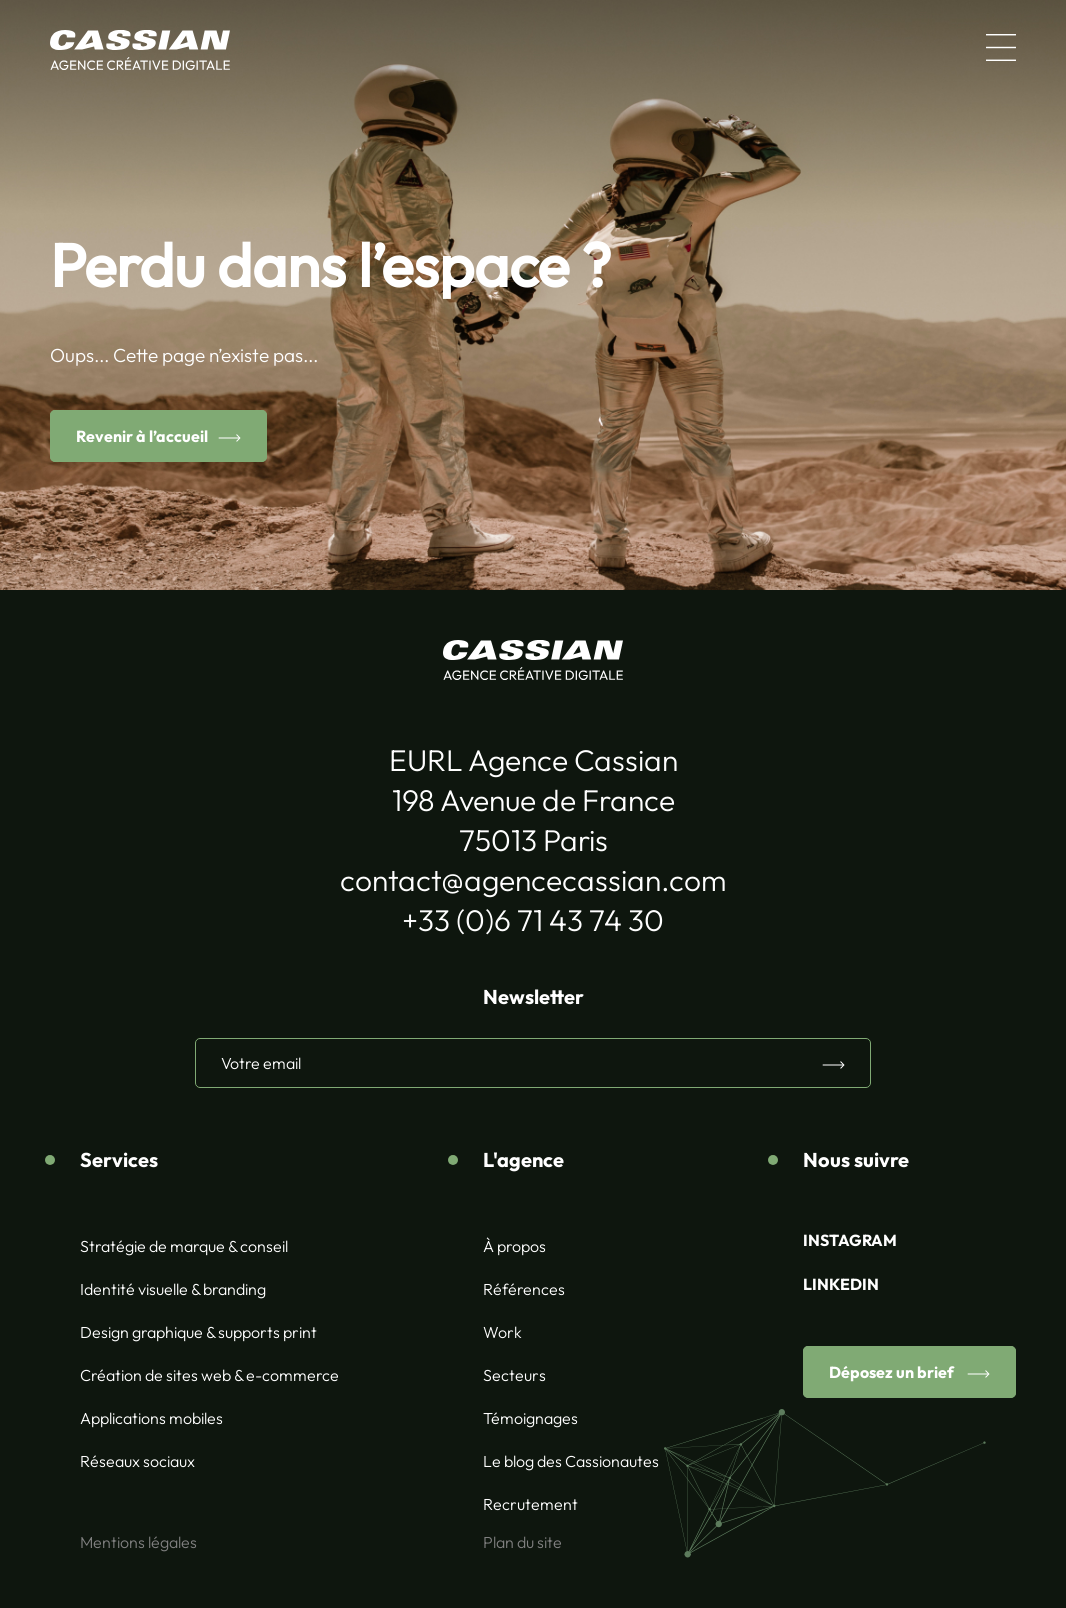 The height and width of the screenshot is (1608, 1066). Describe the element at coordinates (530, 1504) in the screenshot. I see `Recrutement` at that location.